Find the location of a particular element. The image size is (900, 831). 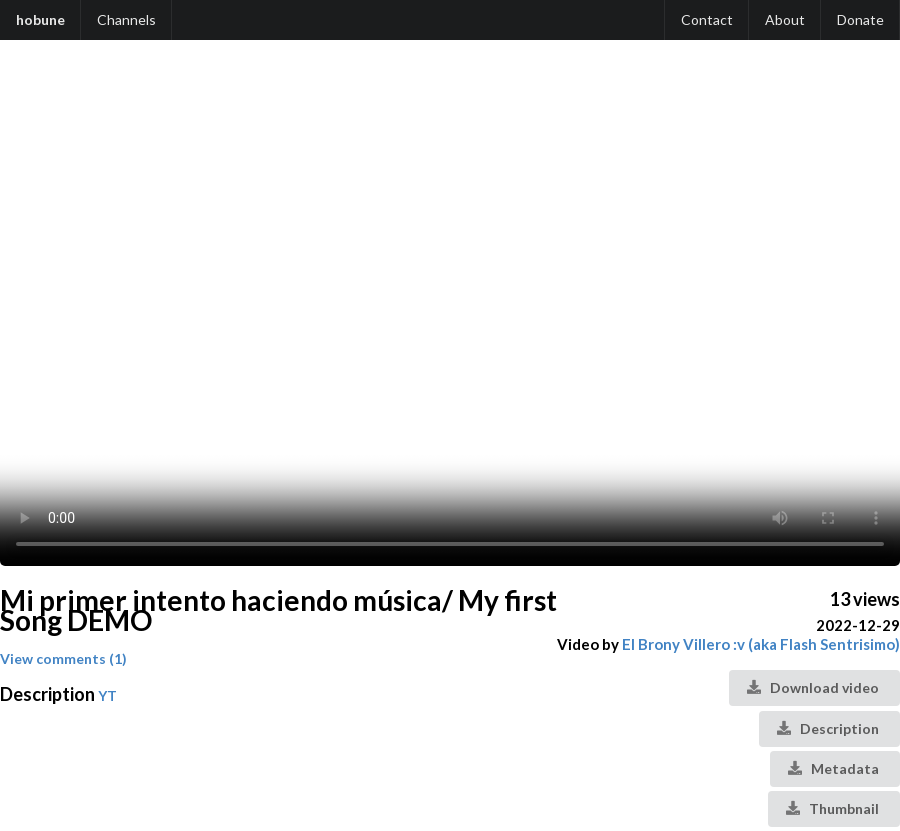

View comments (1) is located at coordinates (63, 658).